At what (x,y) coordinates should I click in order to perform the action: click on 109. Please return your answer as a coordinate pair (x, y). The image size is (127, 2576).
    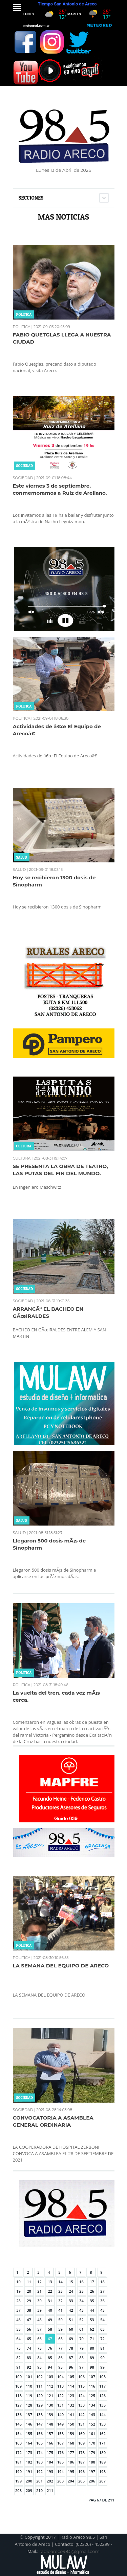
    Looking at the image, I should click on (18, 2386).